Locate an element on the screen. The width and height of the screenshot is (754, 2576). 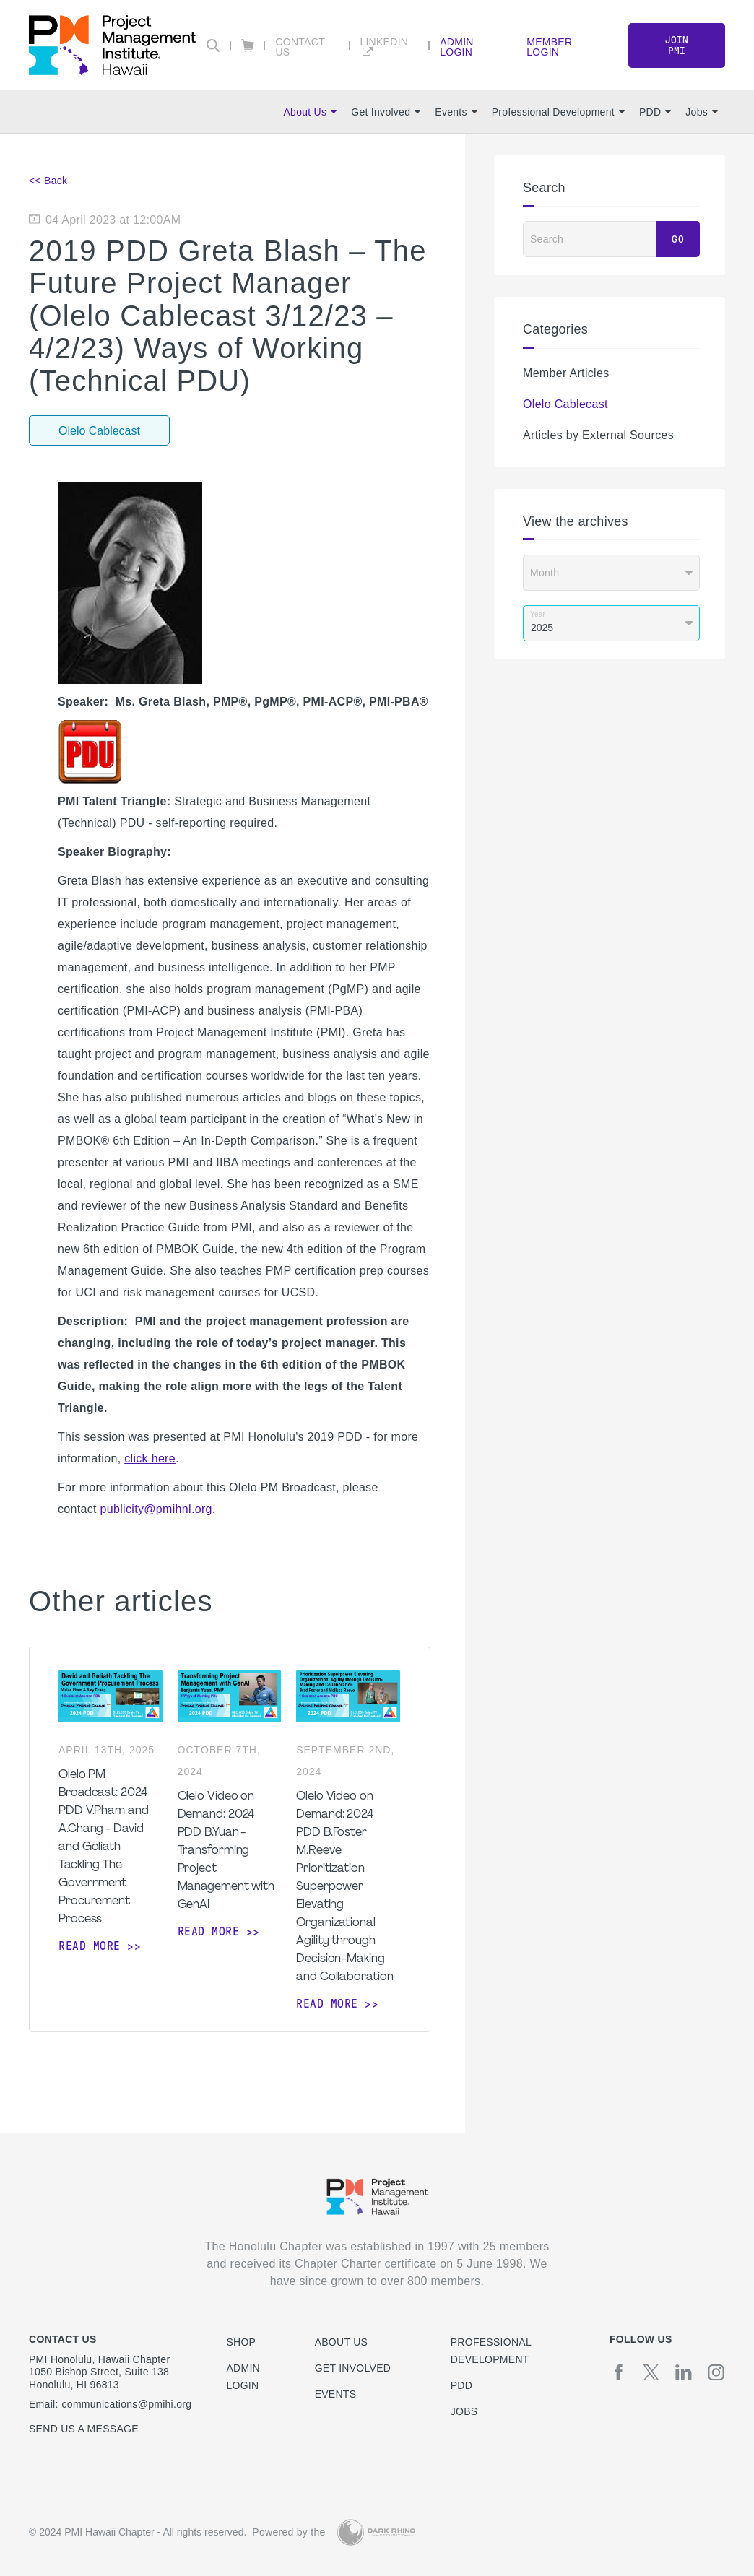
[ig] is located at coordinates (716, 2372).